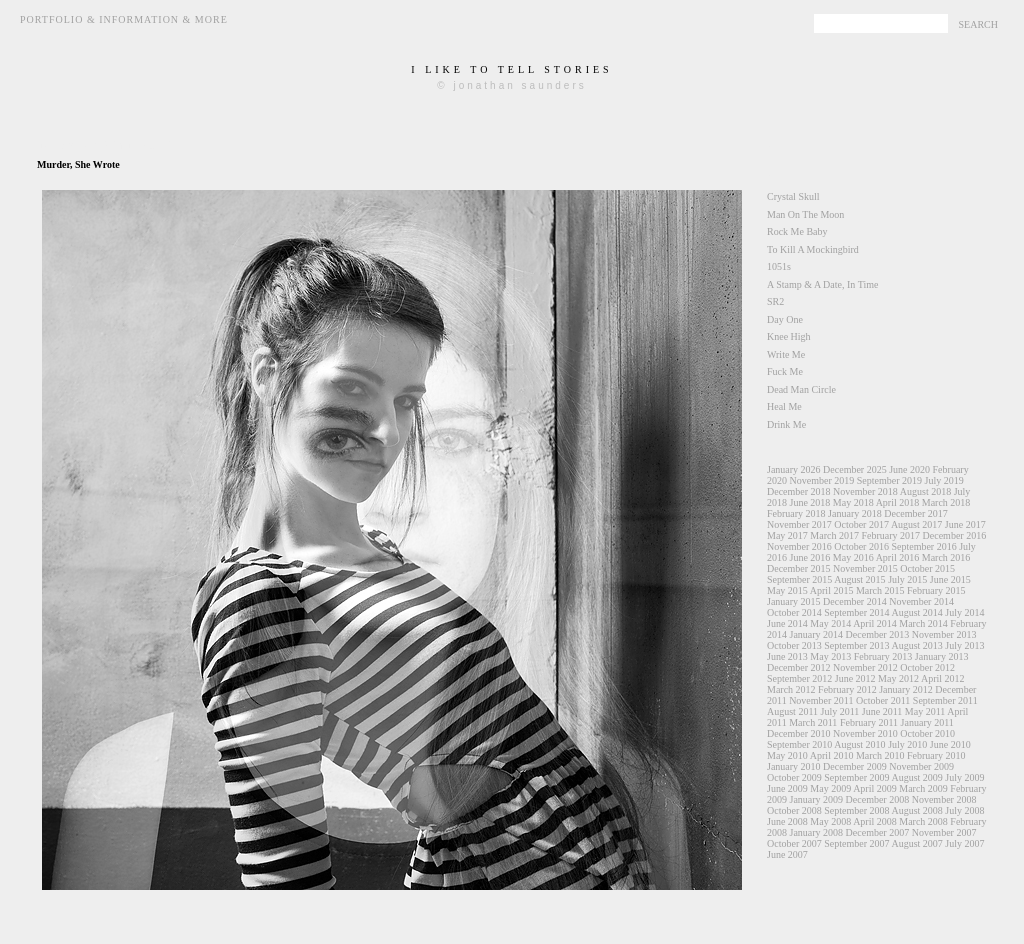 This screenshot has height=944, width=1024. What do you see at coordinates (789, 336) in the screenshot?
I see `Knee High` at bounding box center [789, 336].